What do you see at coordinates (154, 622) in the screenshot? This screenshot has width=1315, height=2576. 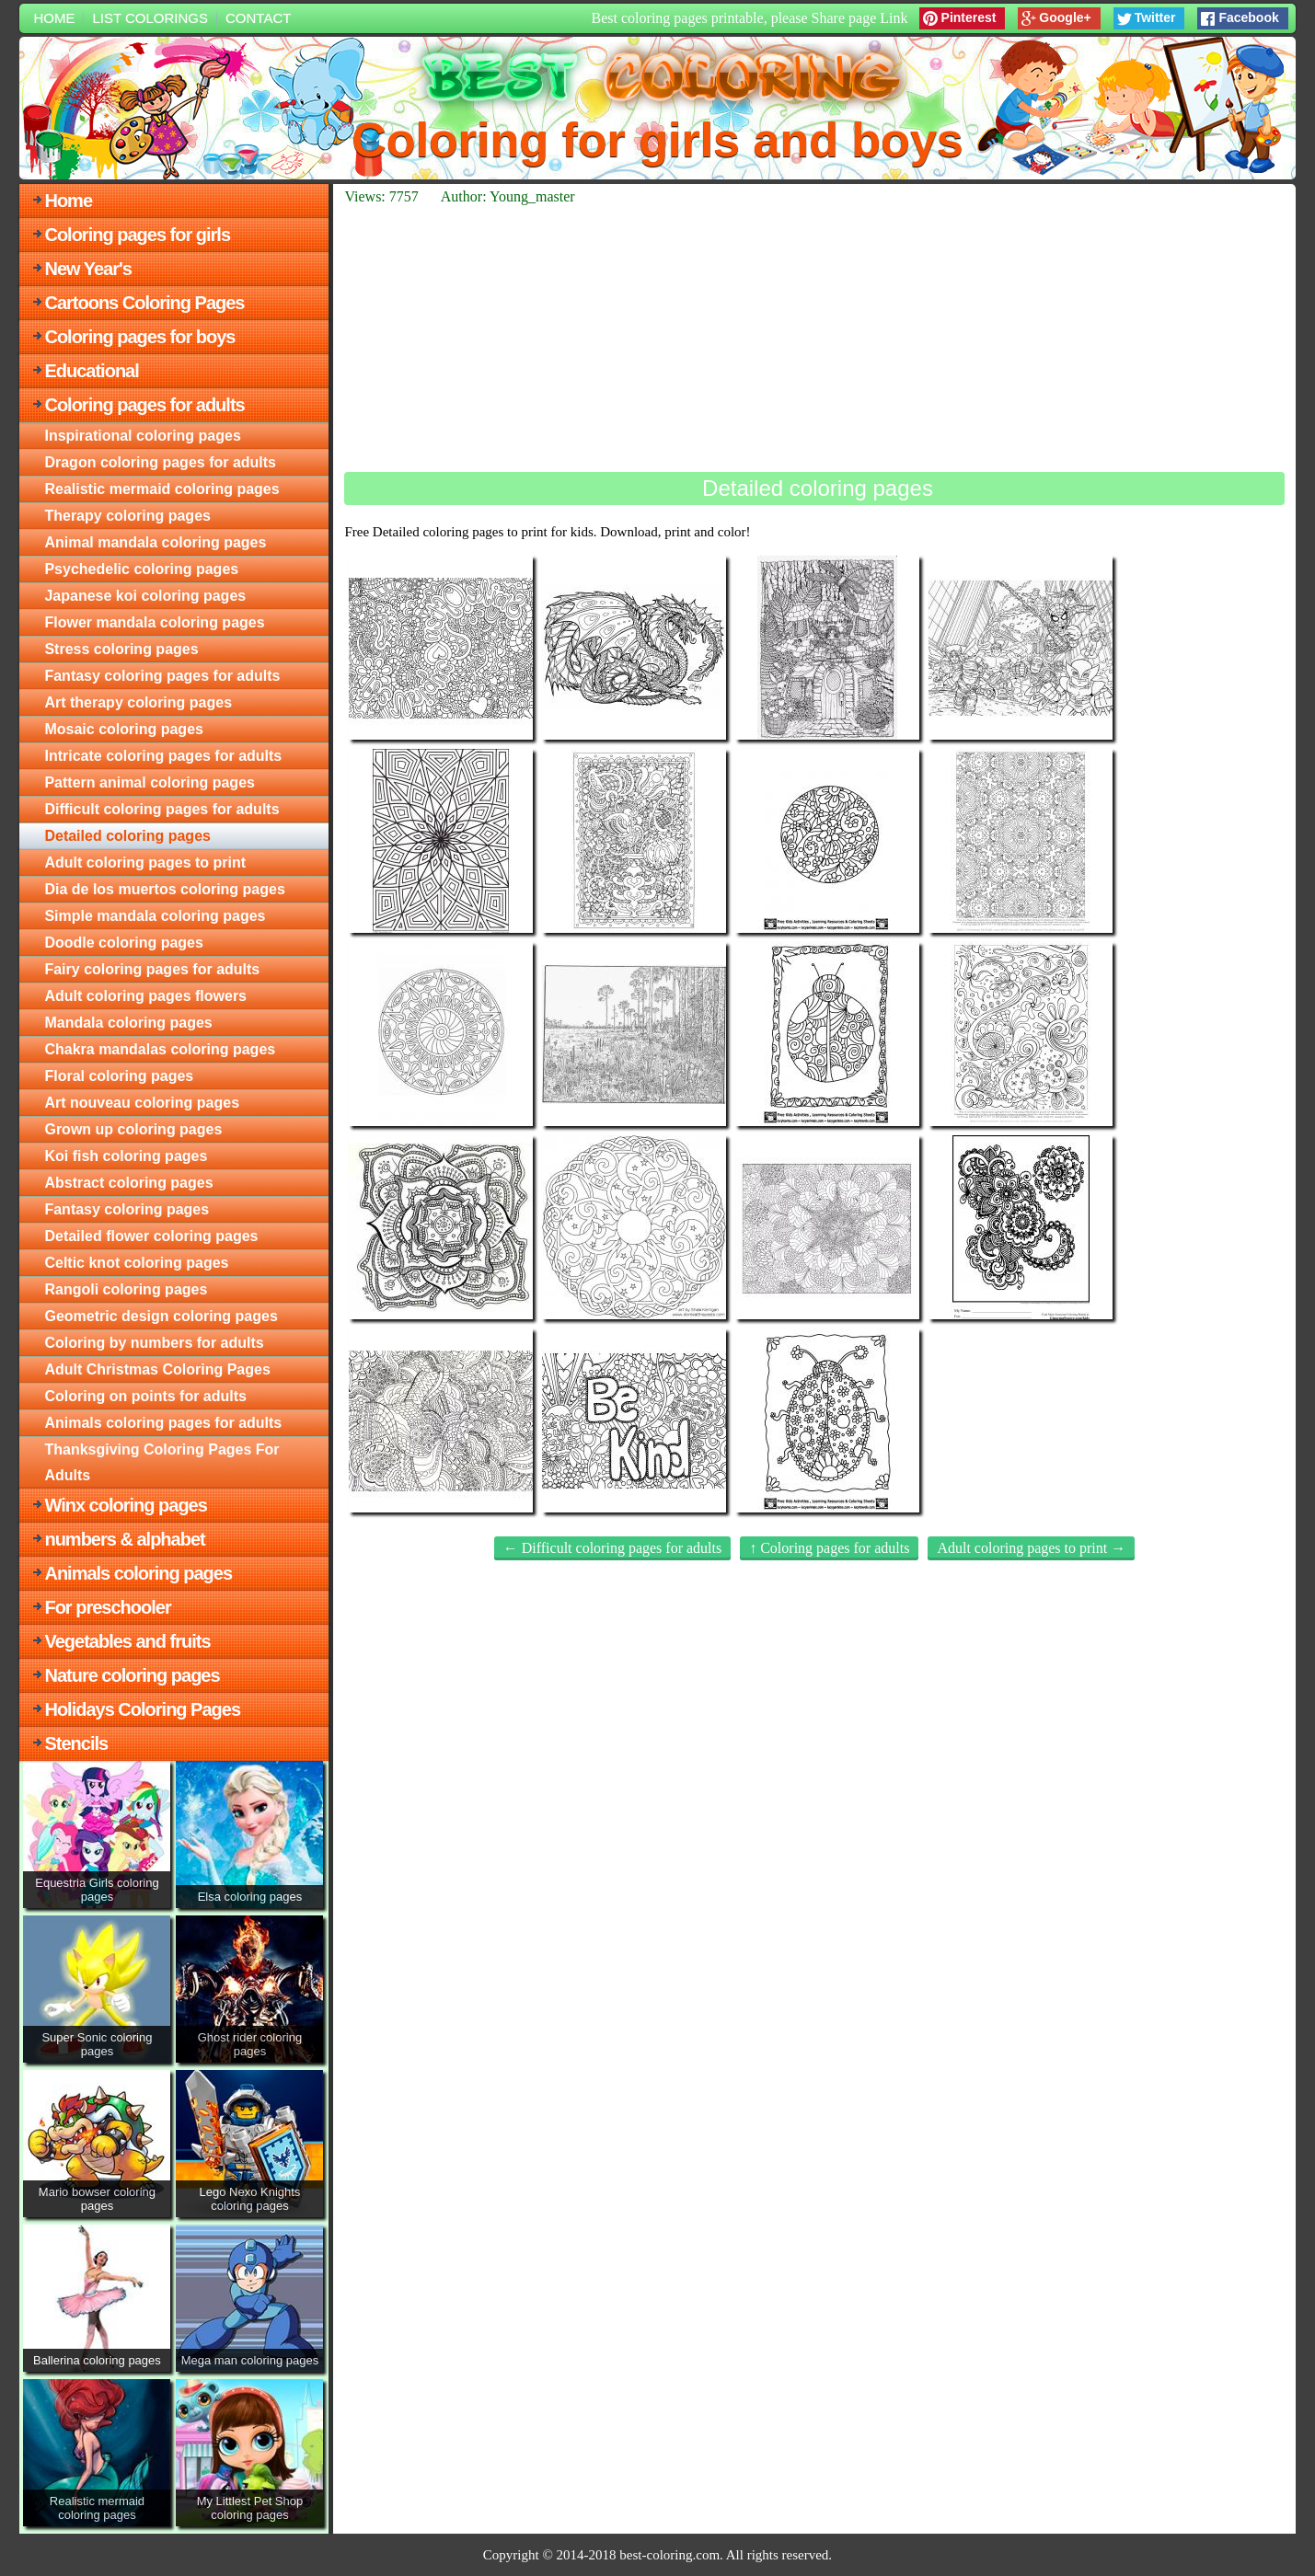 I see `Flower mandala coloring pages` at bounding box center [154, 622].